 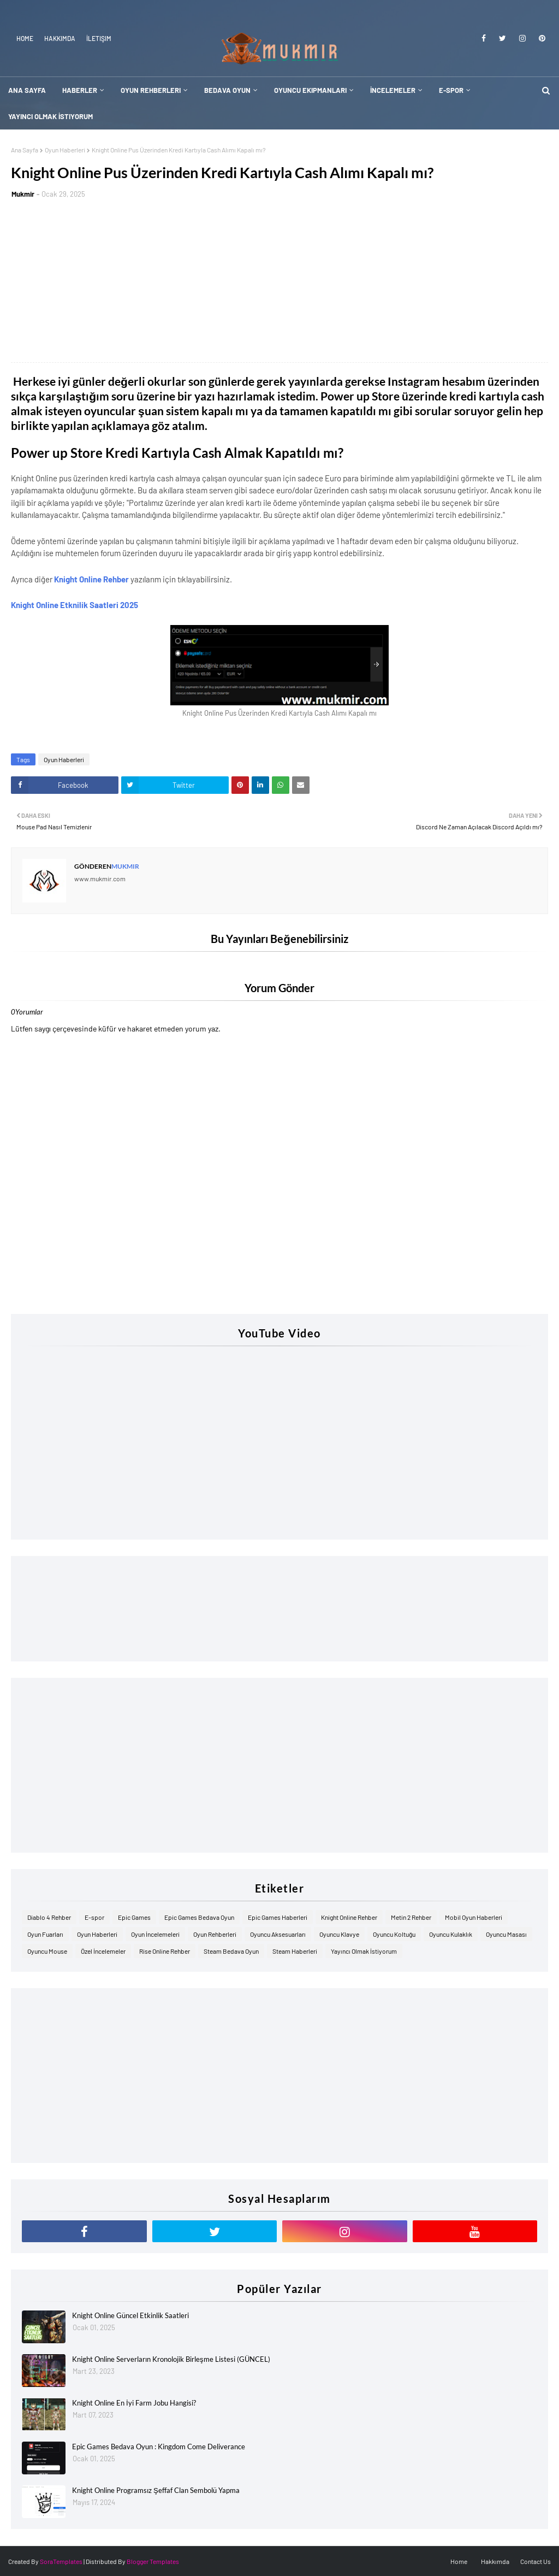 What do you see at coordinates (50, 116) in the screenshot?
I see `Yayıncı Olmak İstiyorum [menuitem]` at bounding box center [50, 116].